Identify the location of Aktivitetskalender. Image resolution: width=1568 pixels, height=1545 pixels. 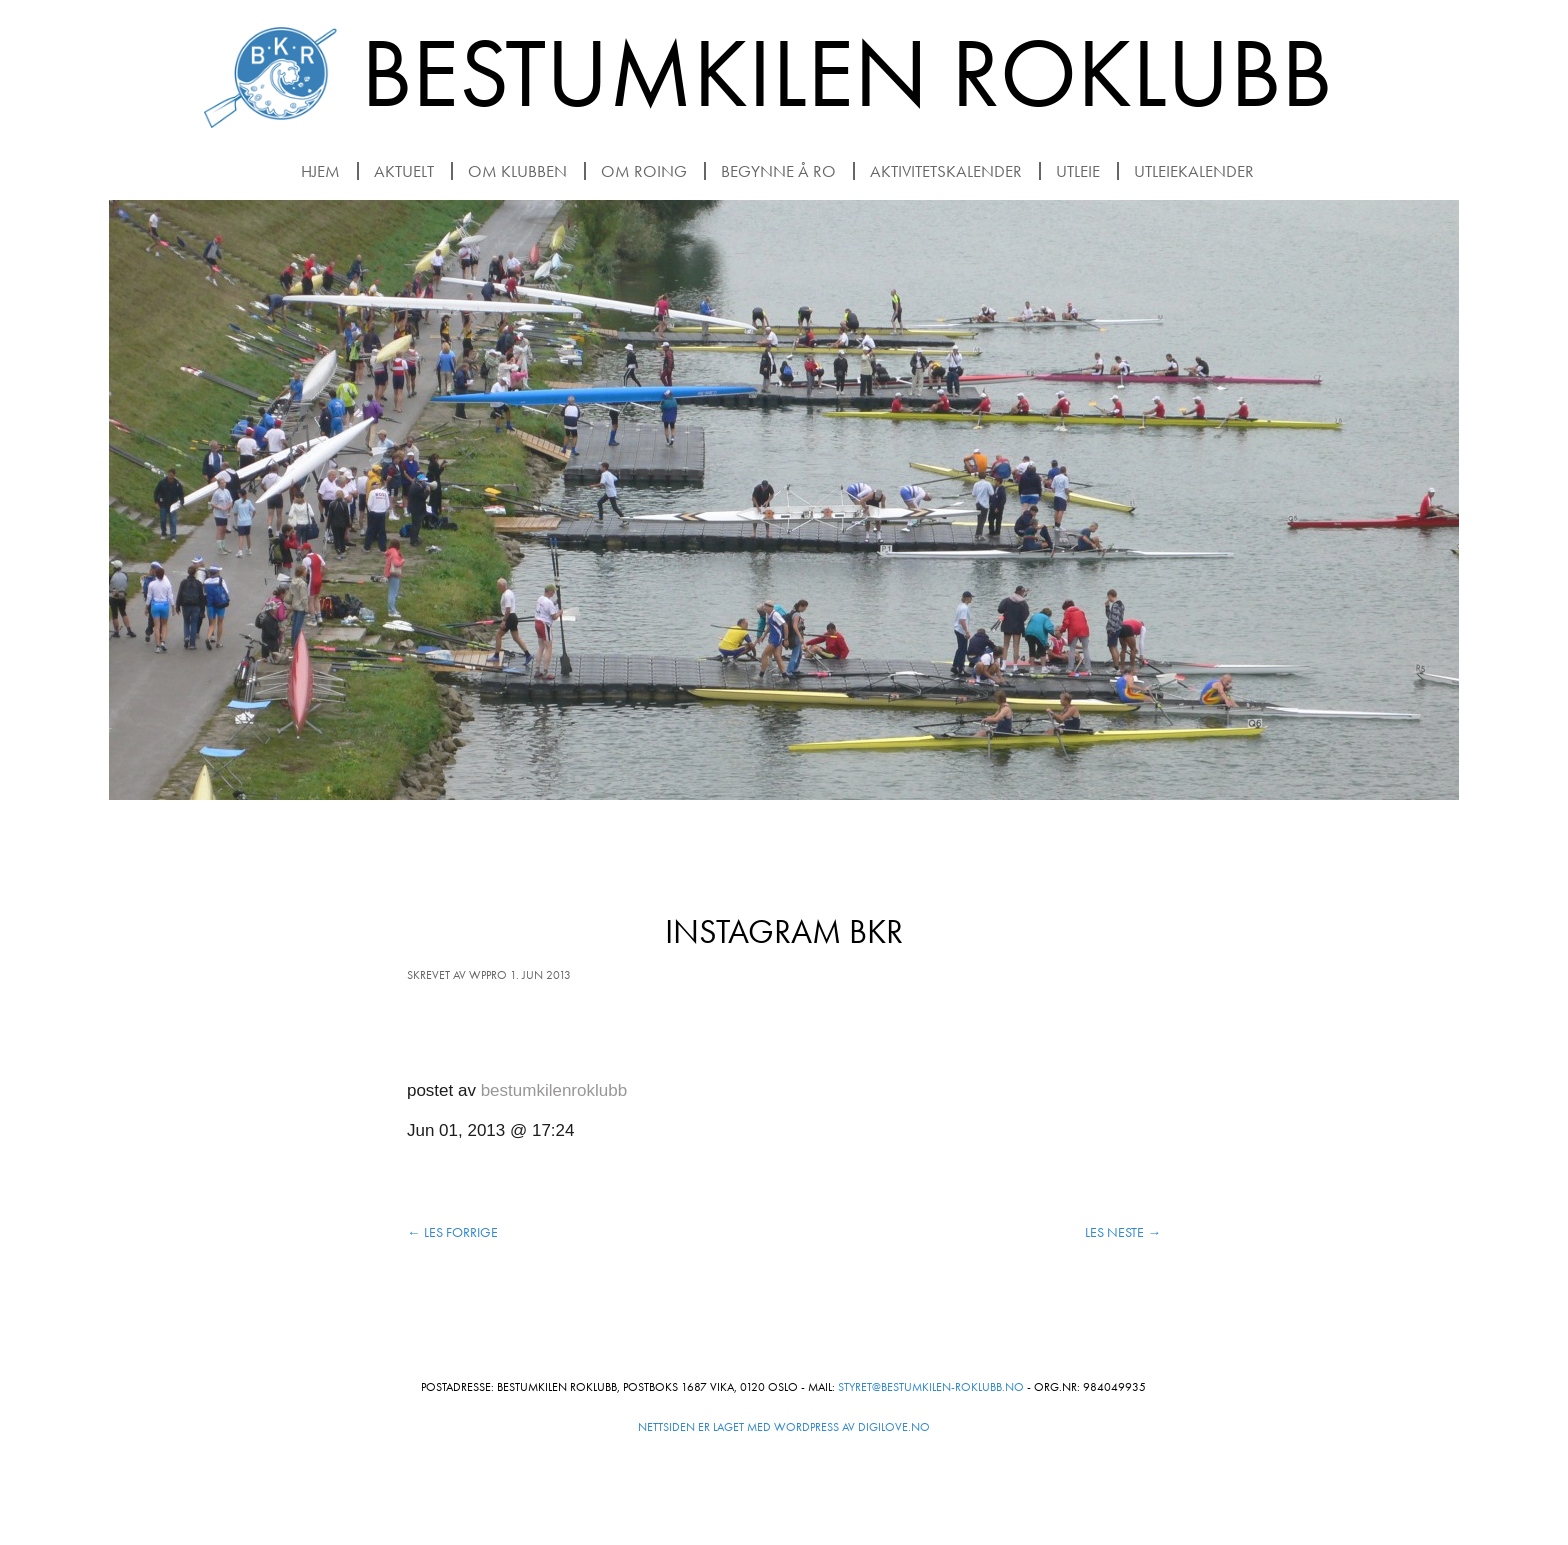
(946, 171).